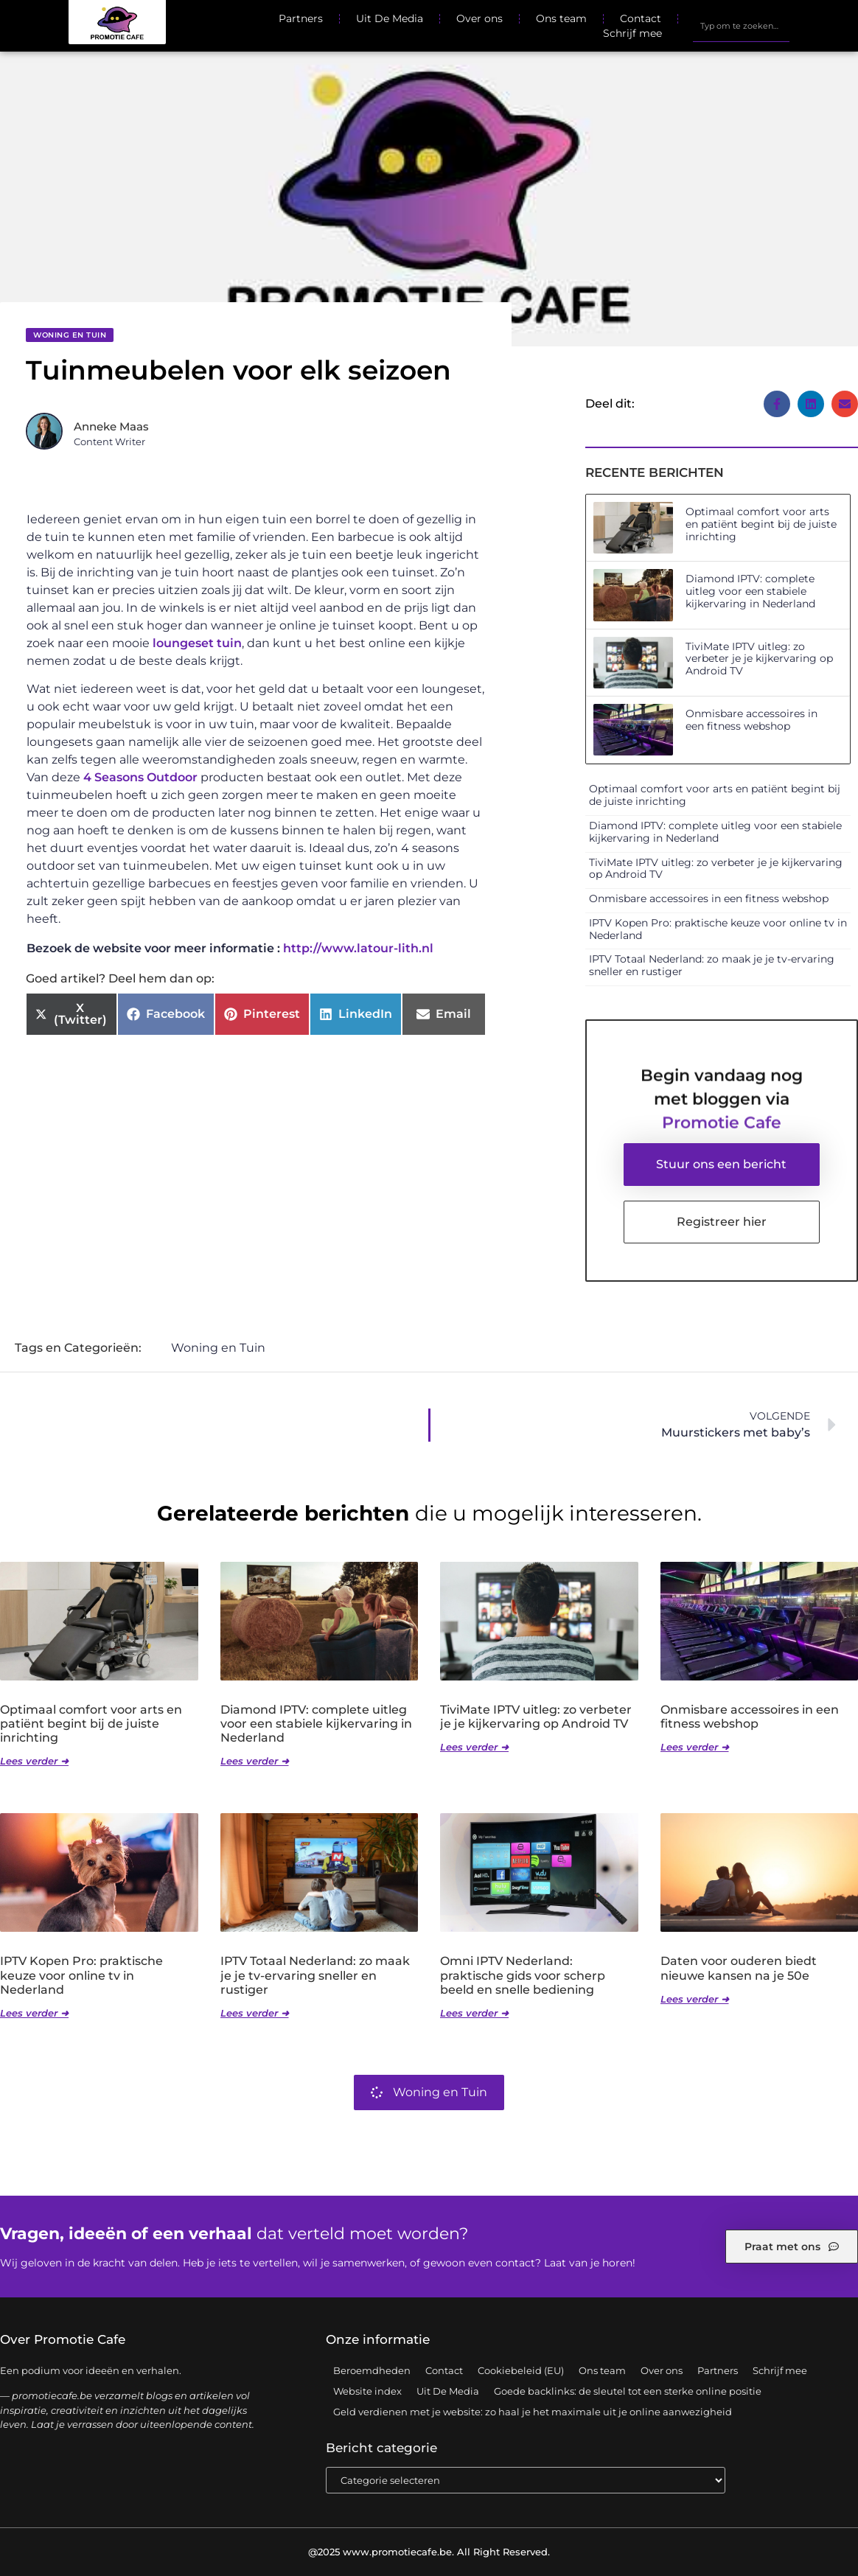  Describe the element at coordinates (751, 720) in the screenshot. I see `Onmisbare accessoires in een fitness webshop` at that location.